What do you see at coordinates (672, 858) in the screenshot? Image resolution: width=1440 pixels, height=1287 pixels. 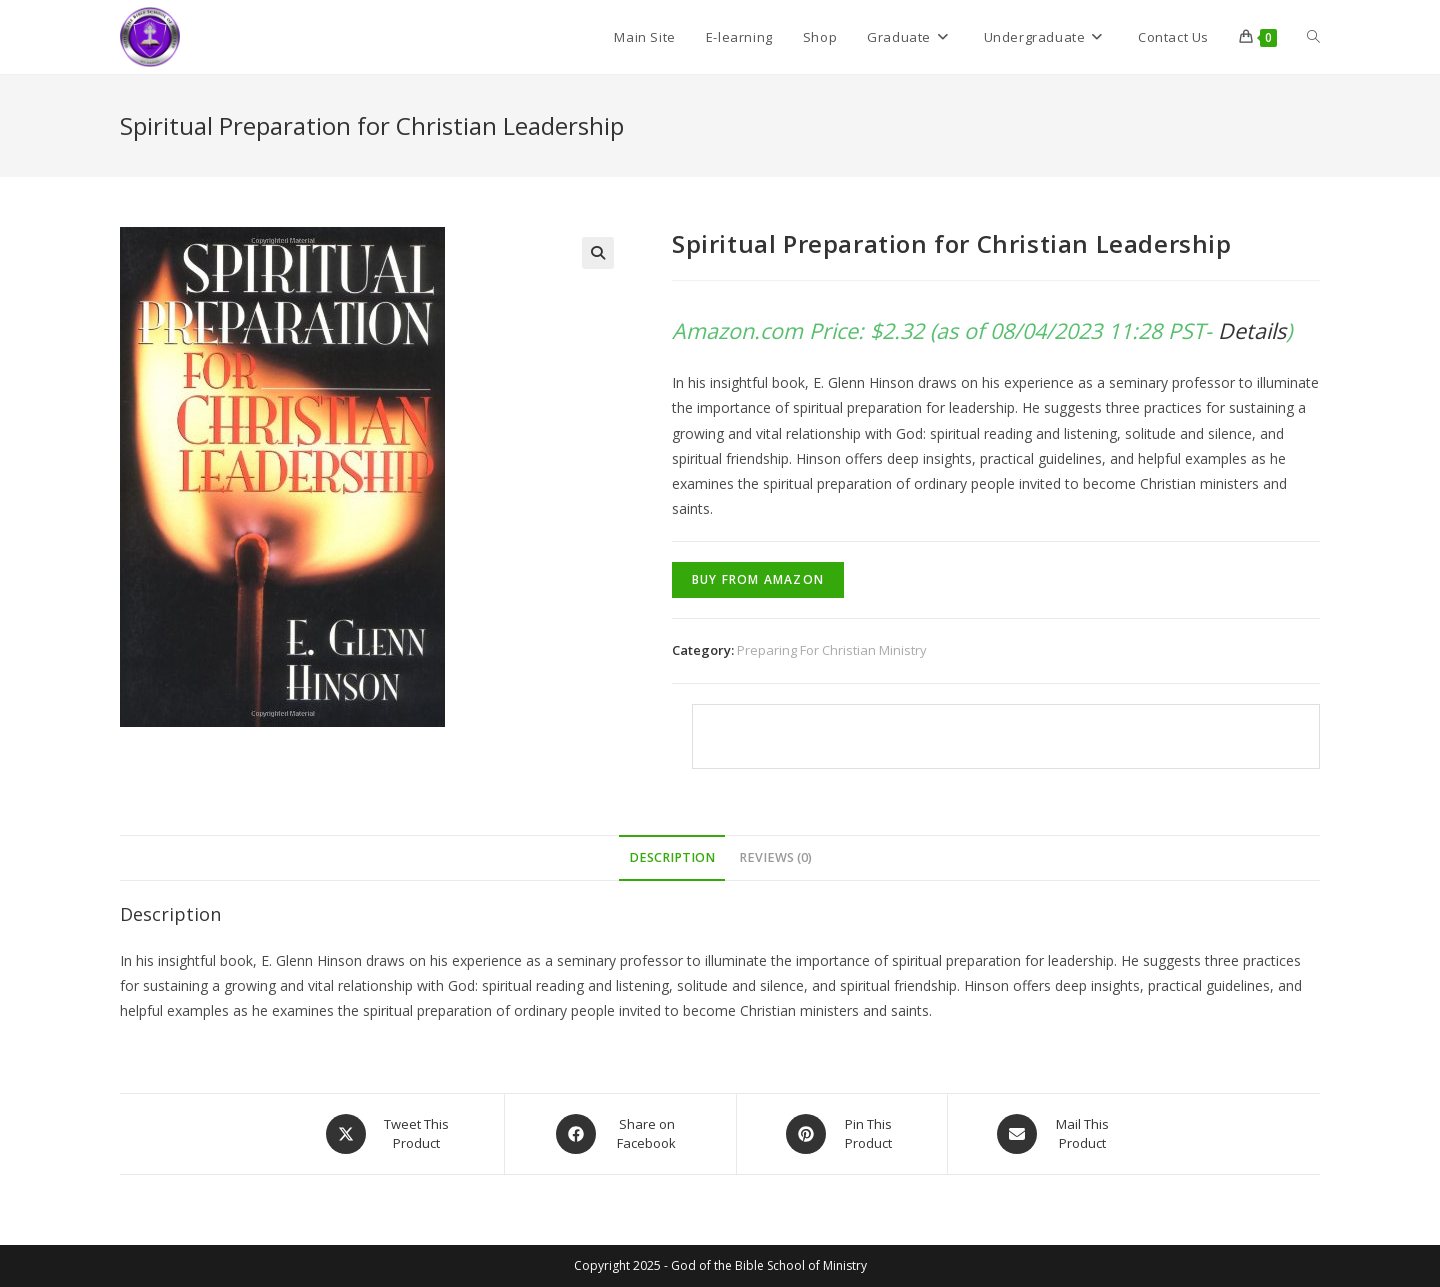 I see `[tab]` at bounding box center [672, 858].